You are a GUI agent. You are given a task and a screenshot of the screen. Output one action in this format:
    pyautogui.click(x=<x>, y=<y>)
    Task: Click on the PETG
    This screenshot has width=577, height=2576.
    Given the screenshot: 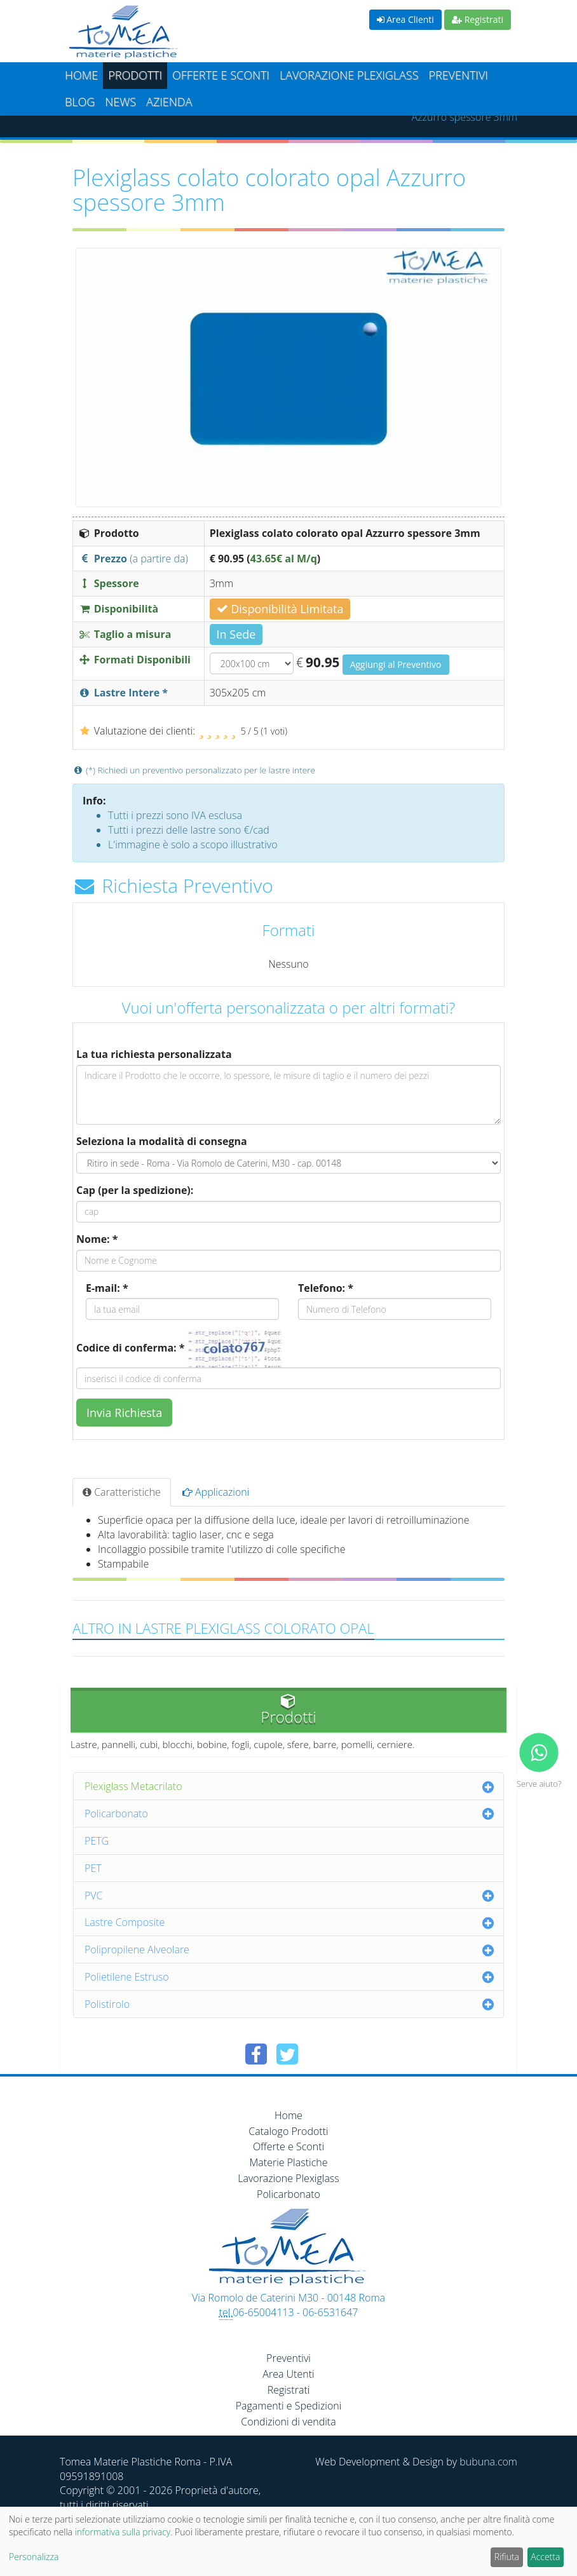 What is the action you would take?
    pyautogui.click(x=97, y=1841)
    